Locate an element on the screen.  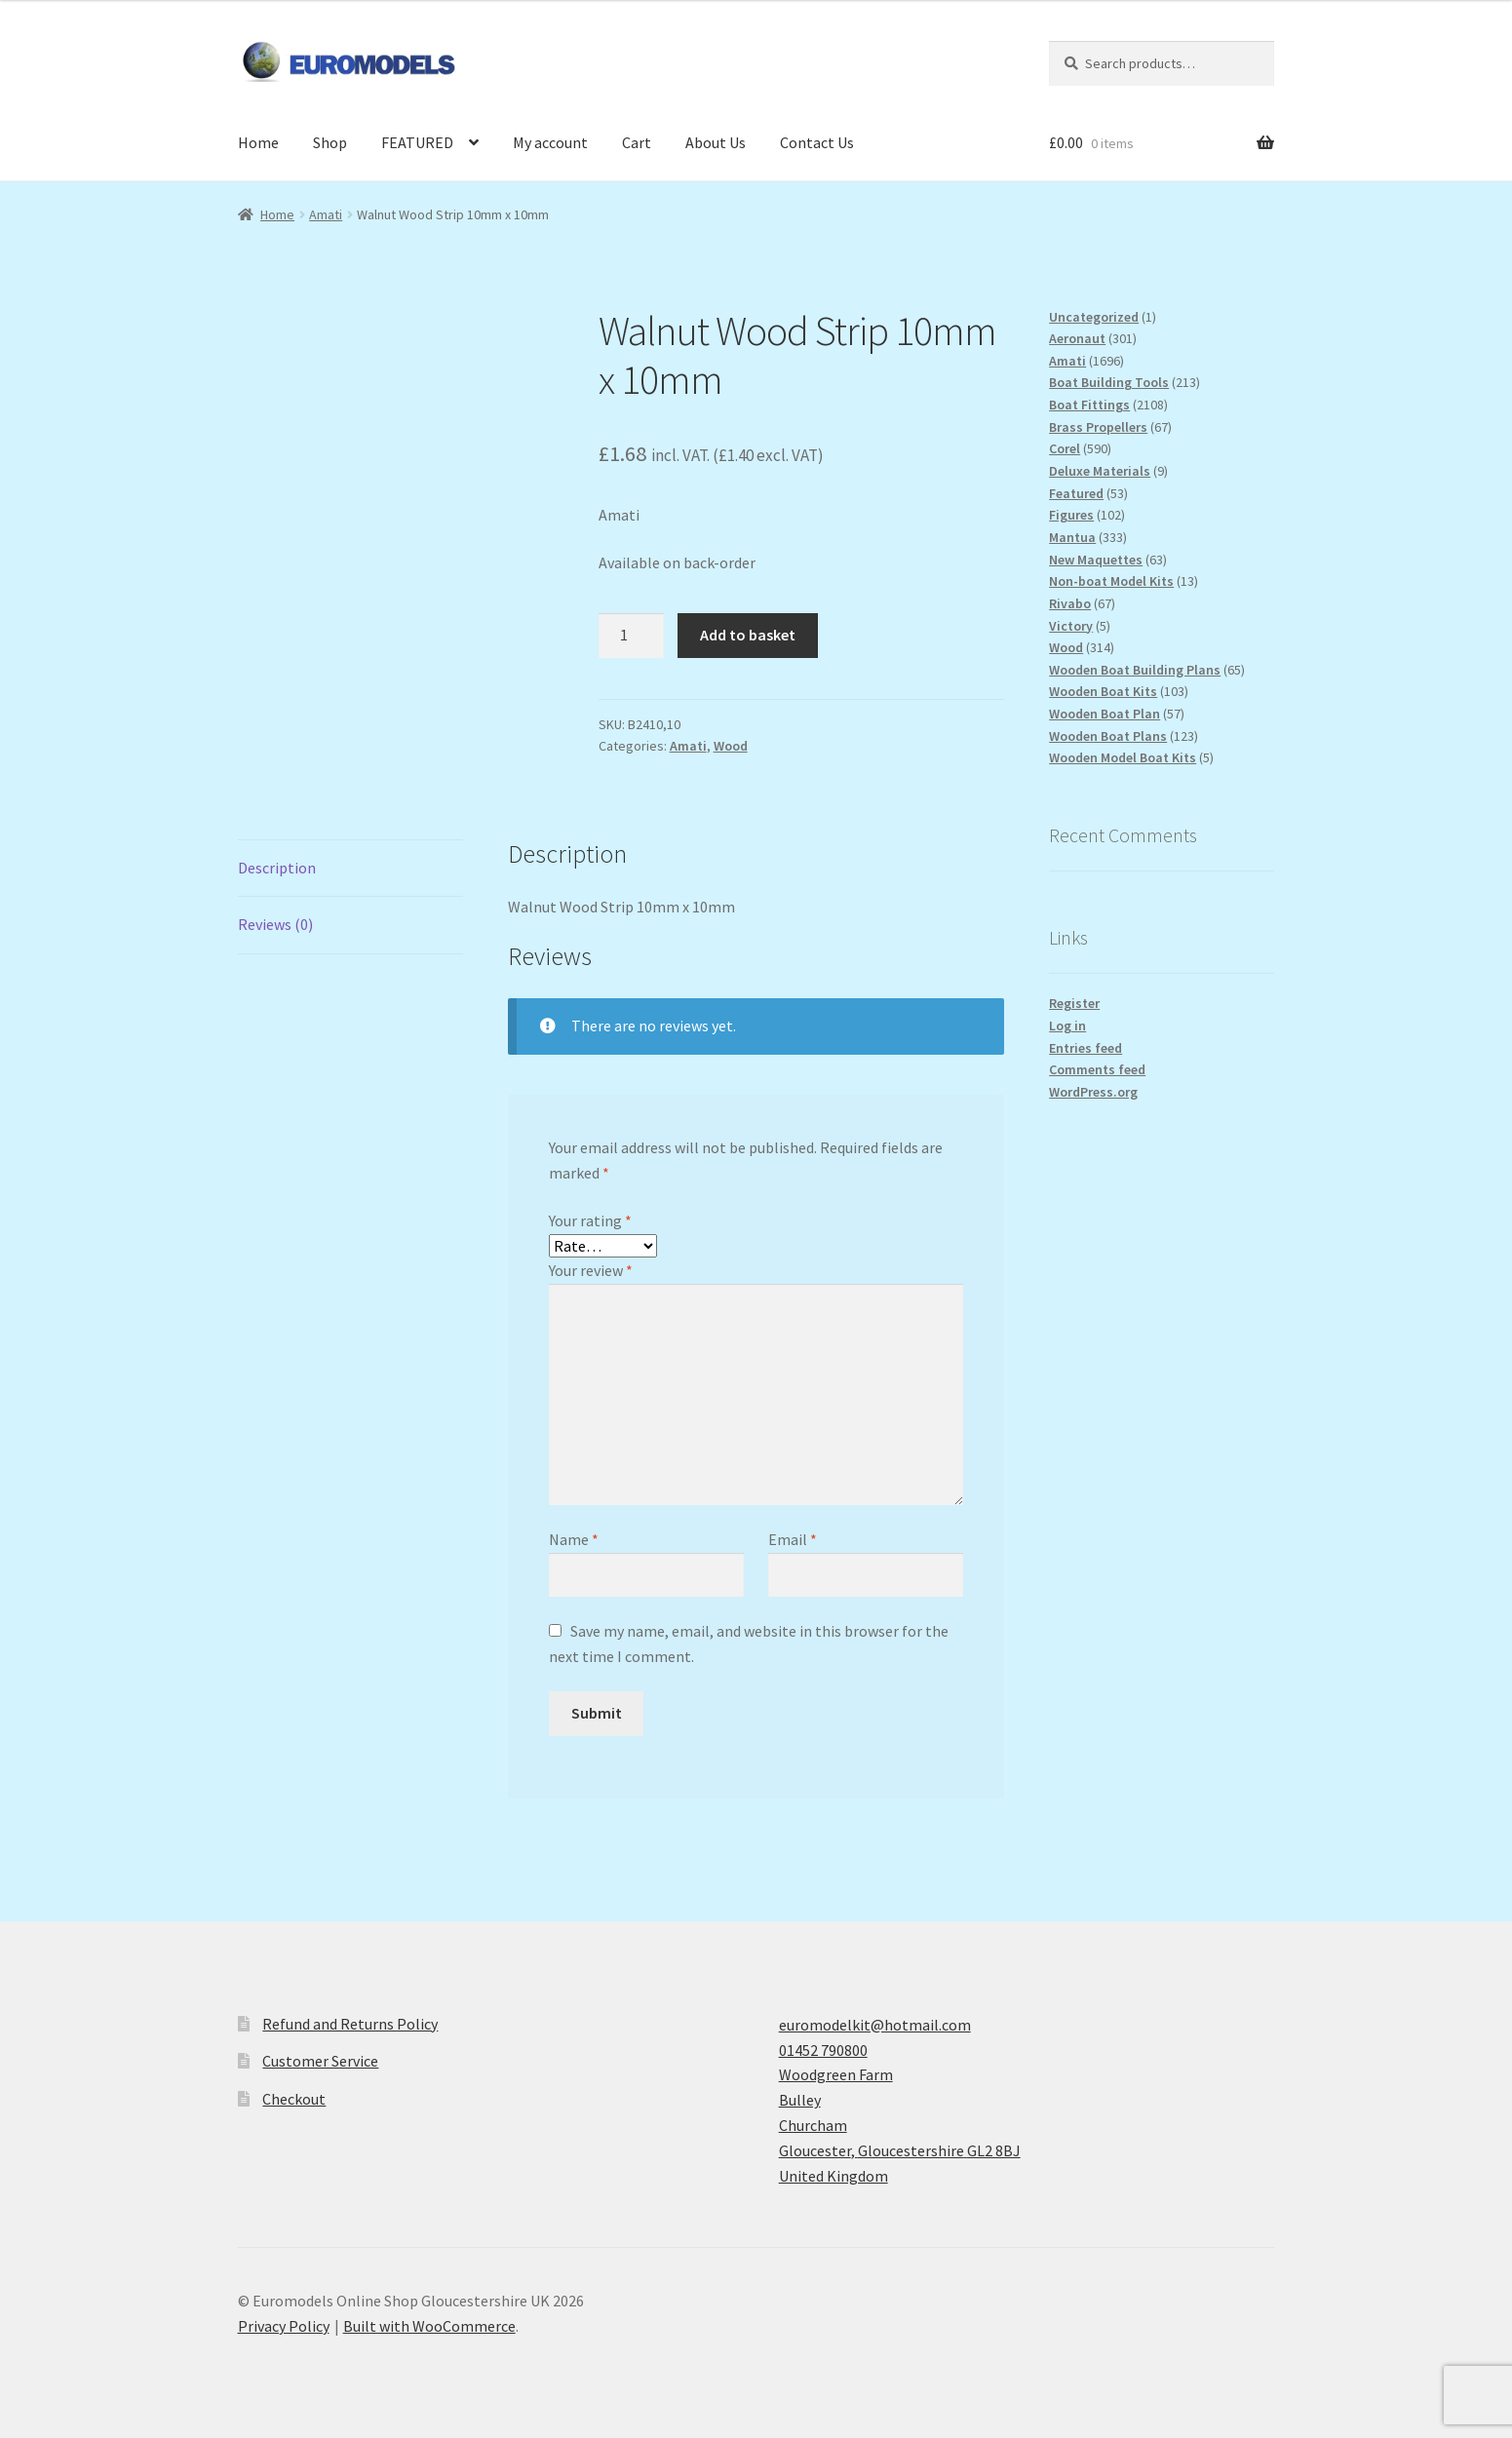
Customer Service is located at coordinates (320, 2060).